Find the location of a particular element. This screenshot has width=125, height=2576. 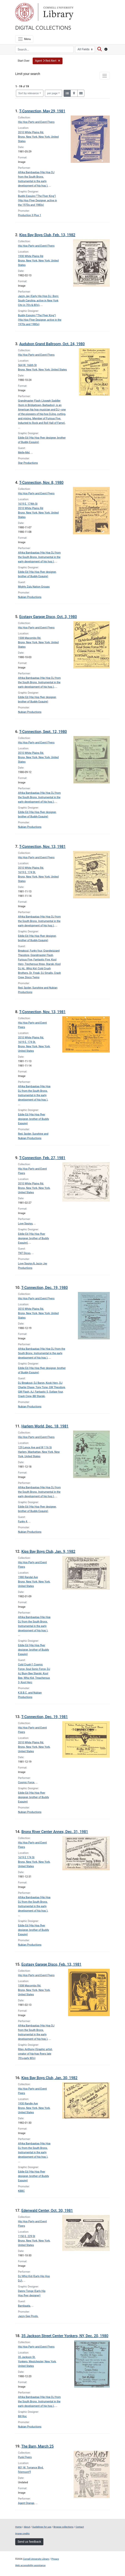

Hip Hop Party and Event Flyers is located at coordinates (36, 122).